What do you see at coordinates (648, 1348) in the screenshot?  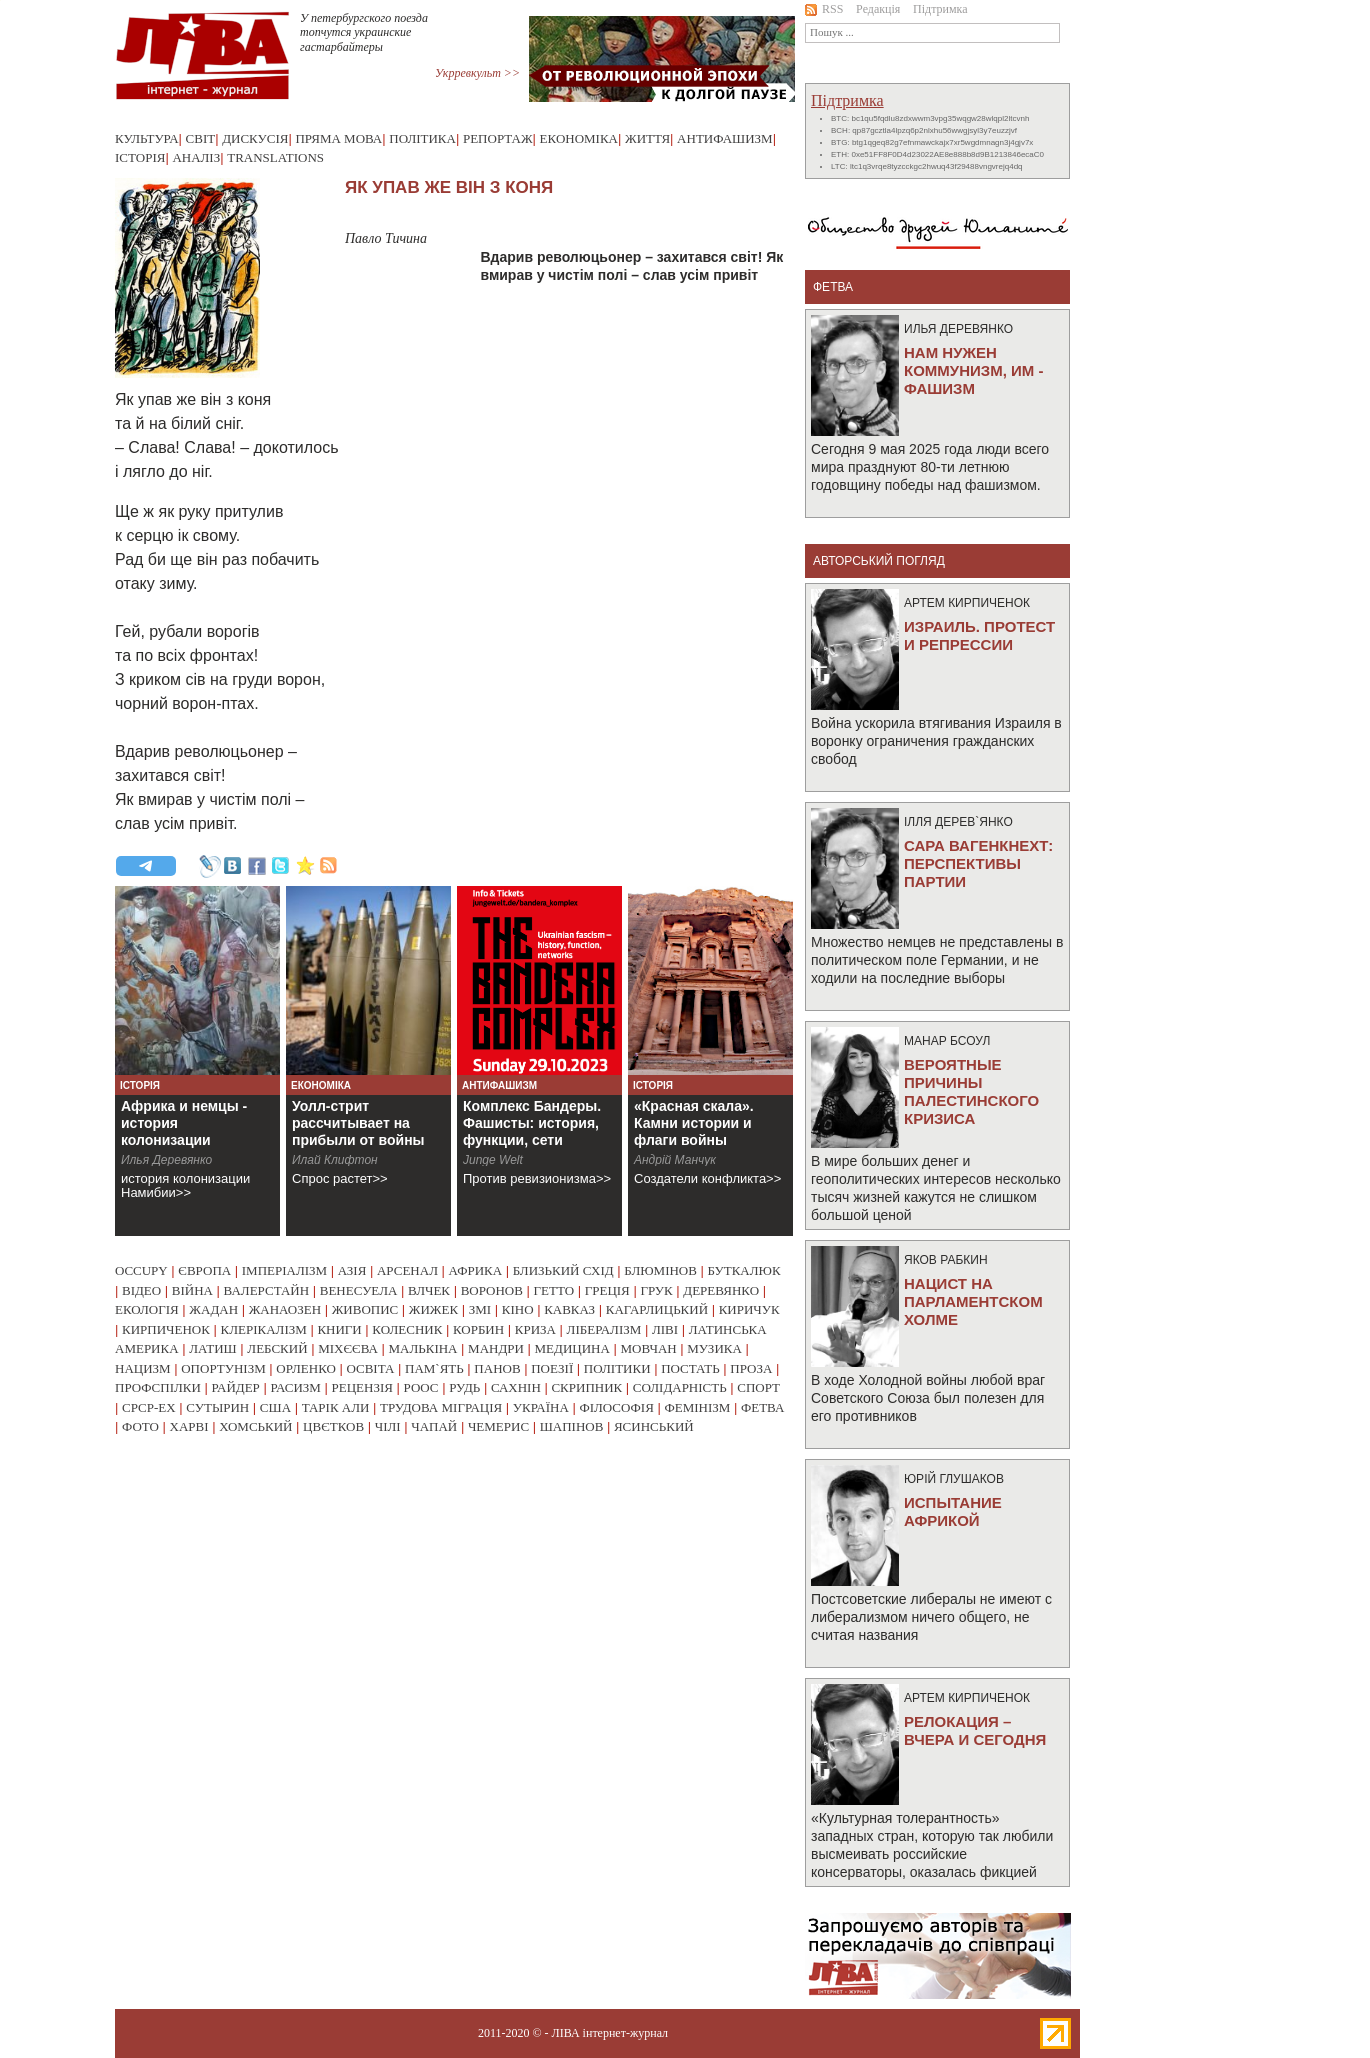 I see `мовчан` at bounding box center [648, 1348].